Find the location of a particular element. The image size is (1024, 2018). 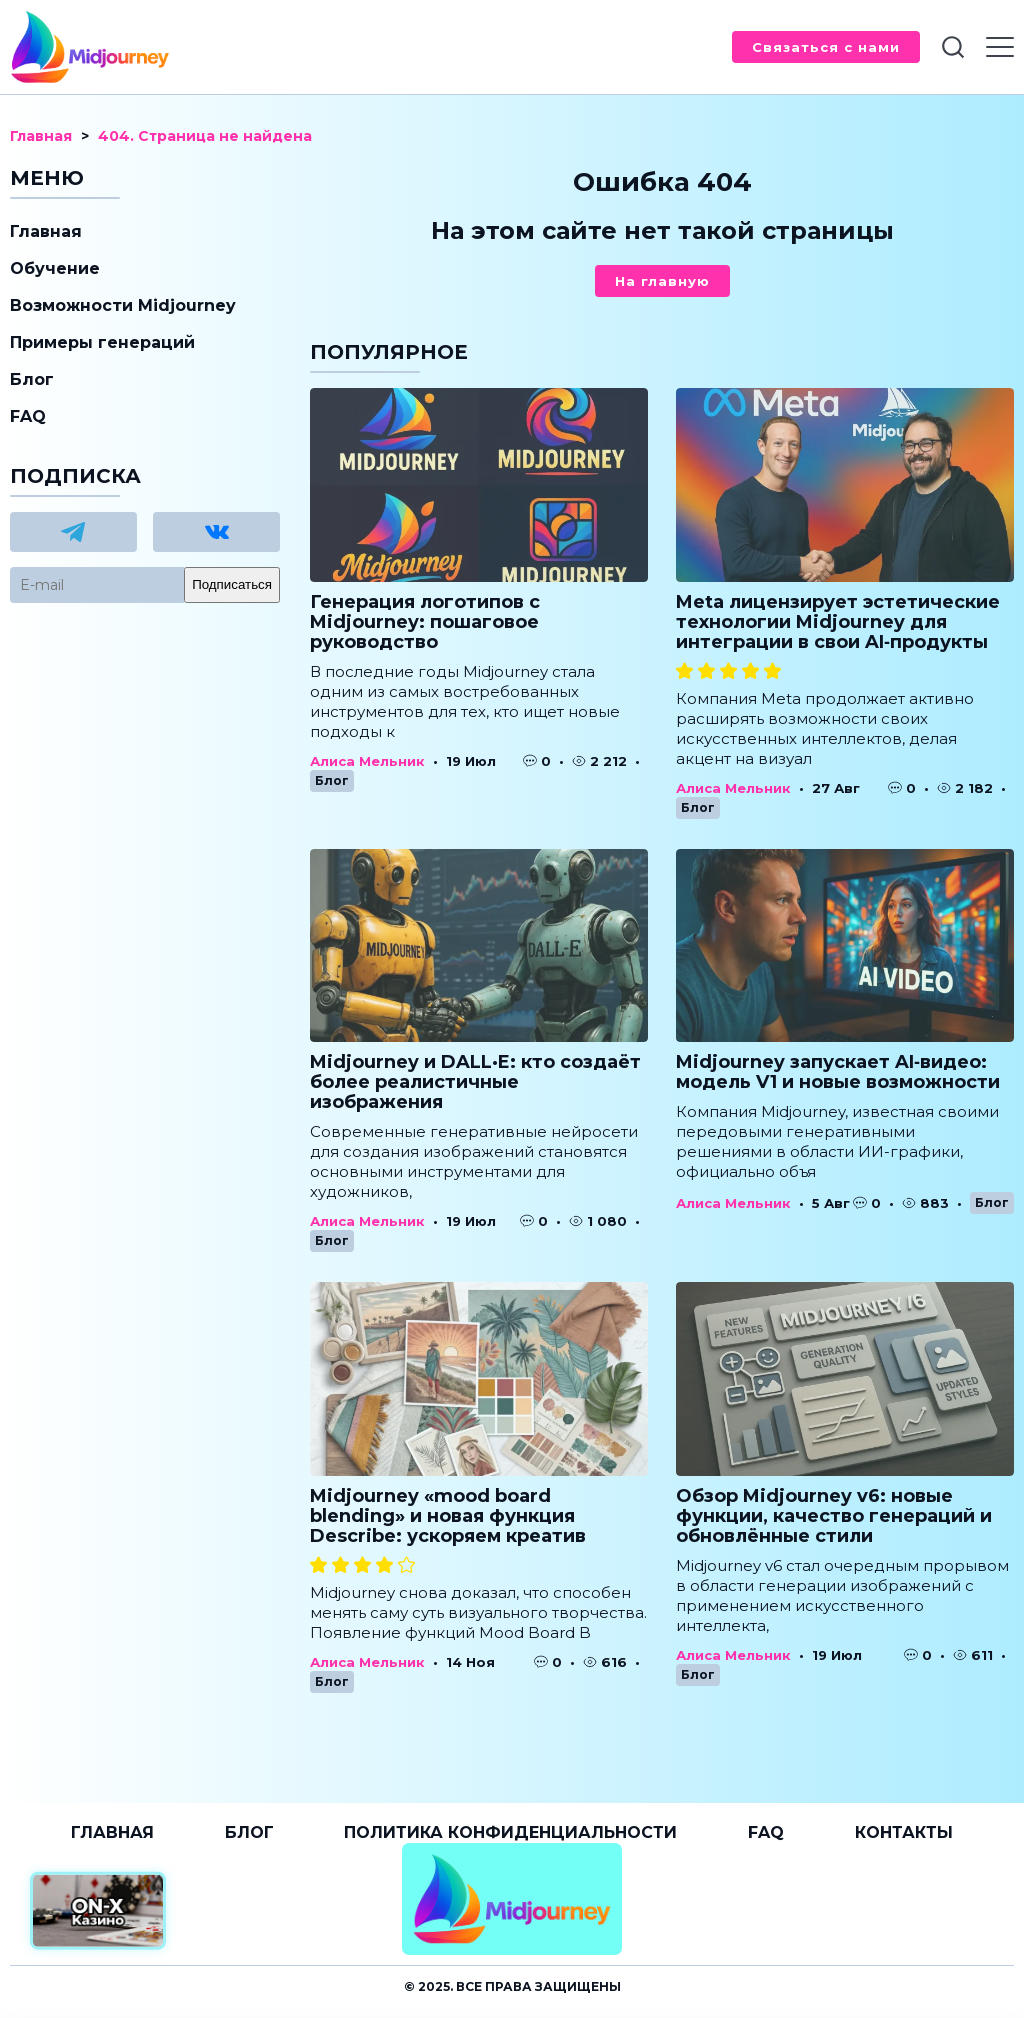

[Официальный сайт от ON-X Казино] is located at coordinates (98, 1911).